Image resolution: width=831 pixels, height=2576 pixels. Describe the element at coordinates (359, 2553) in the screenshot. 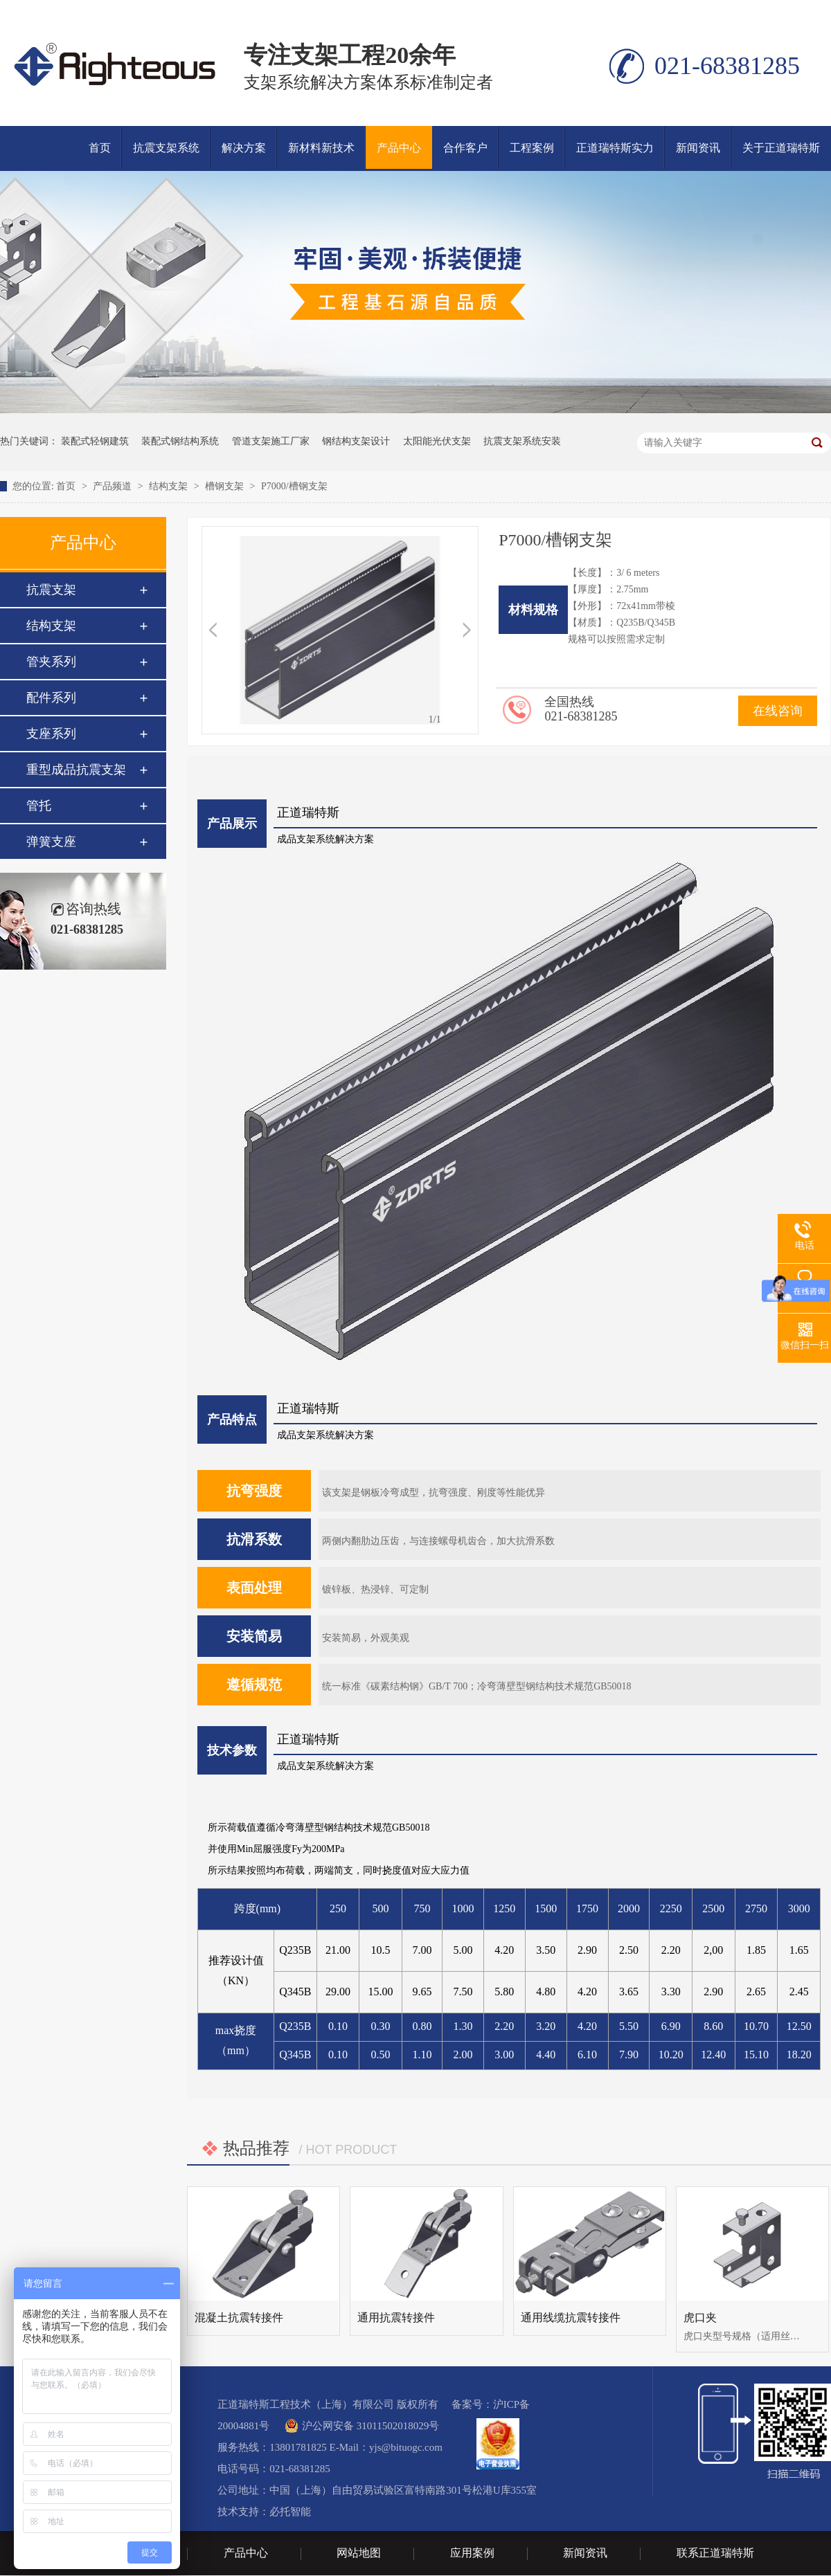

I see `网站地图` at that location.